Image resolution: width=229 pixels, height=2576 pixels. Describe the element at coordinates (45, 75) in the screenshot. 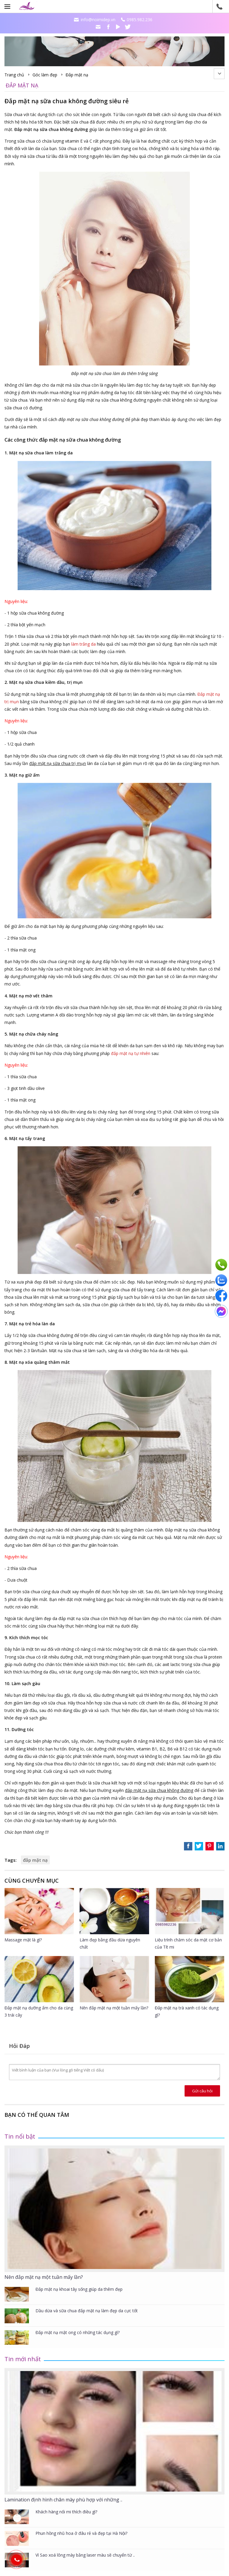

I see `Góc làm đẹp` at that location.